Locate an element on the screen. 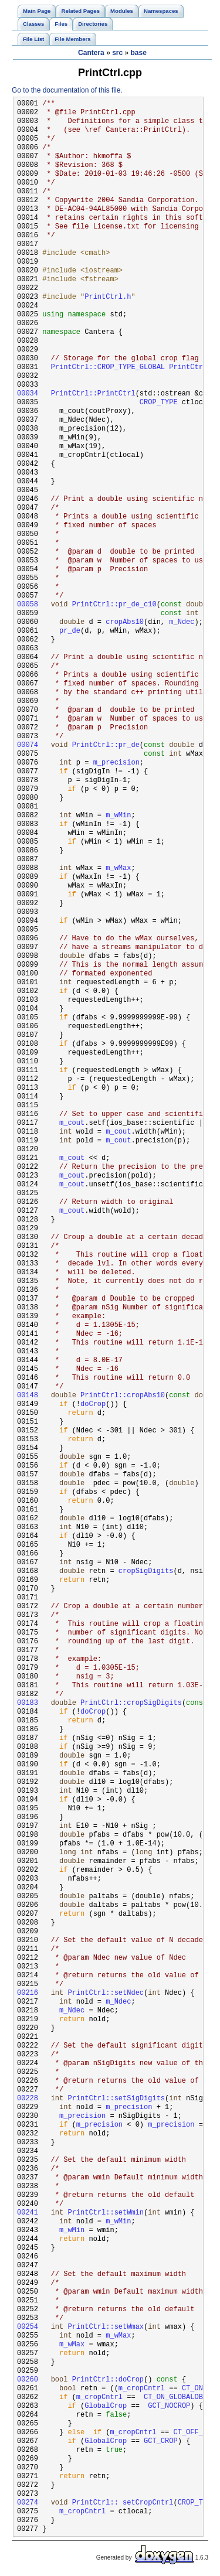  PrintCtrl::doCrop is located at coordinates (108, 2380).